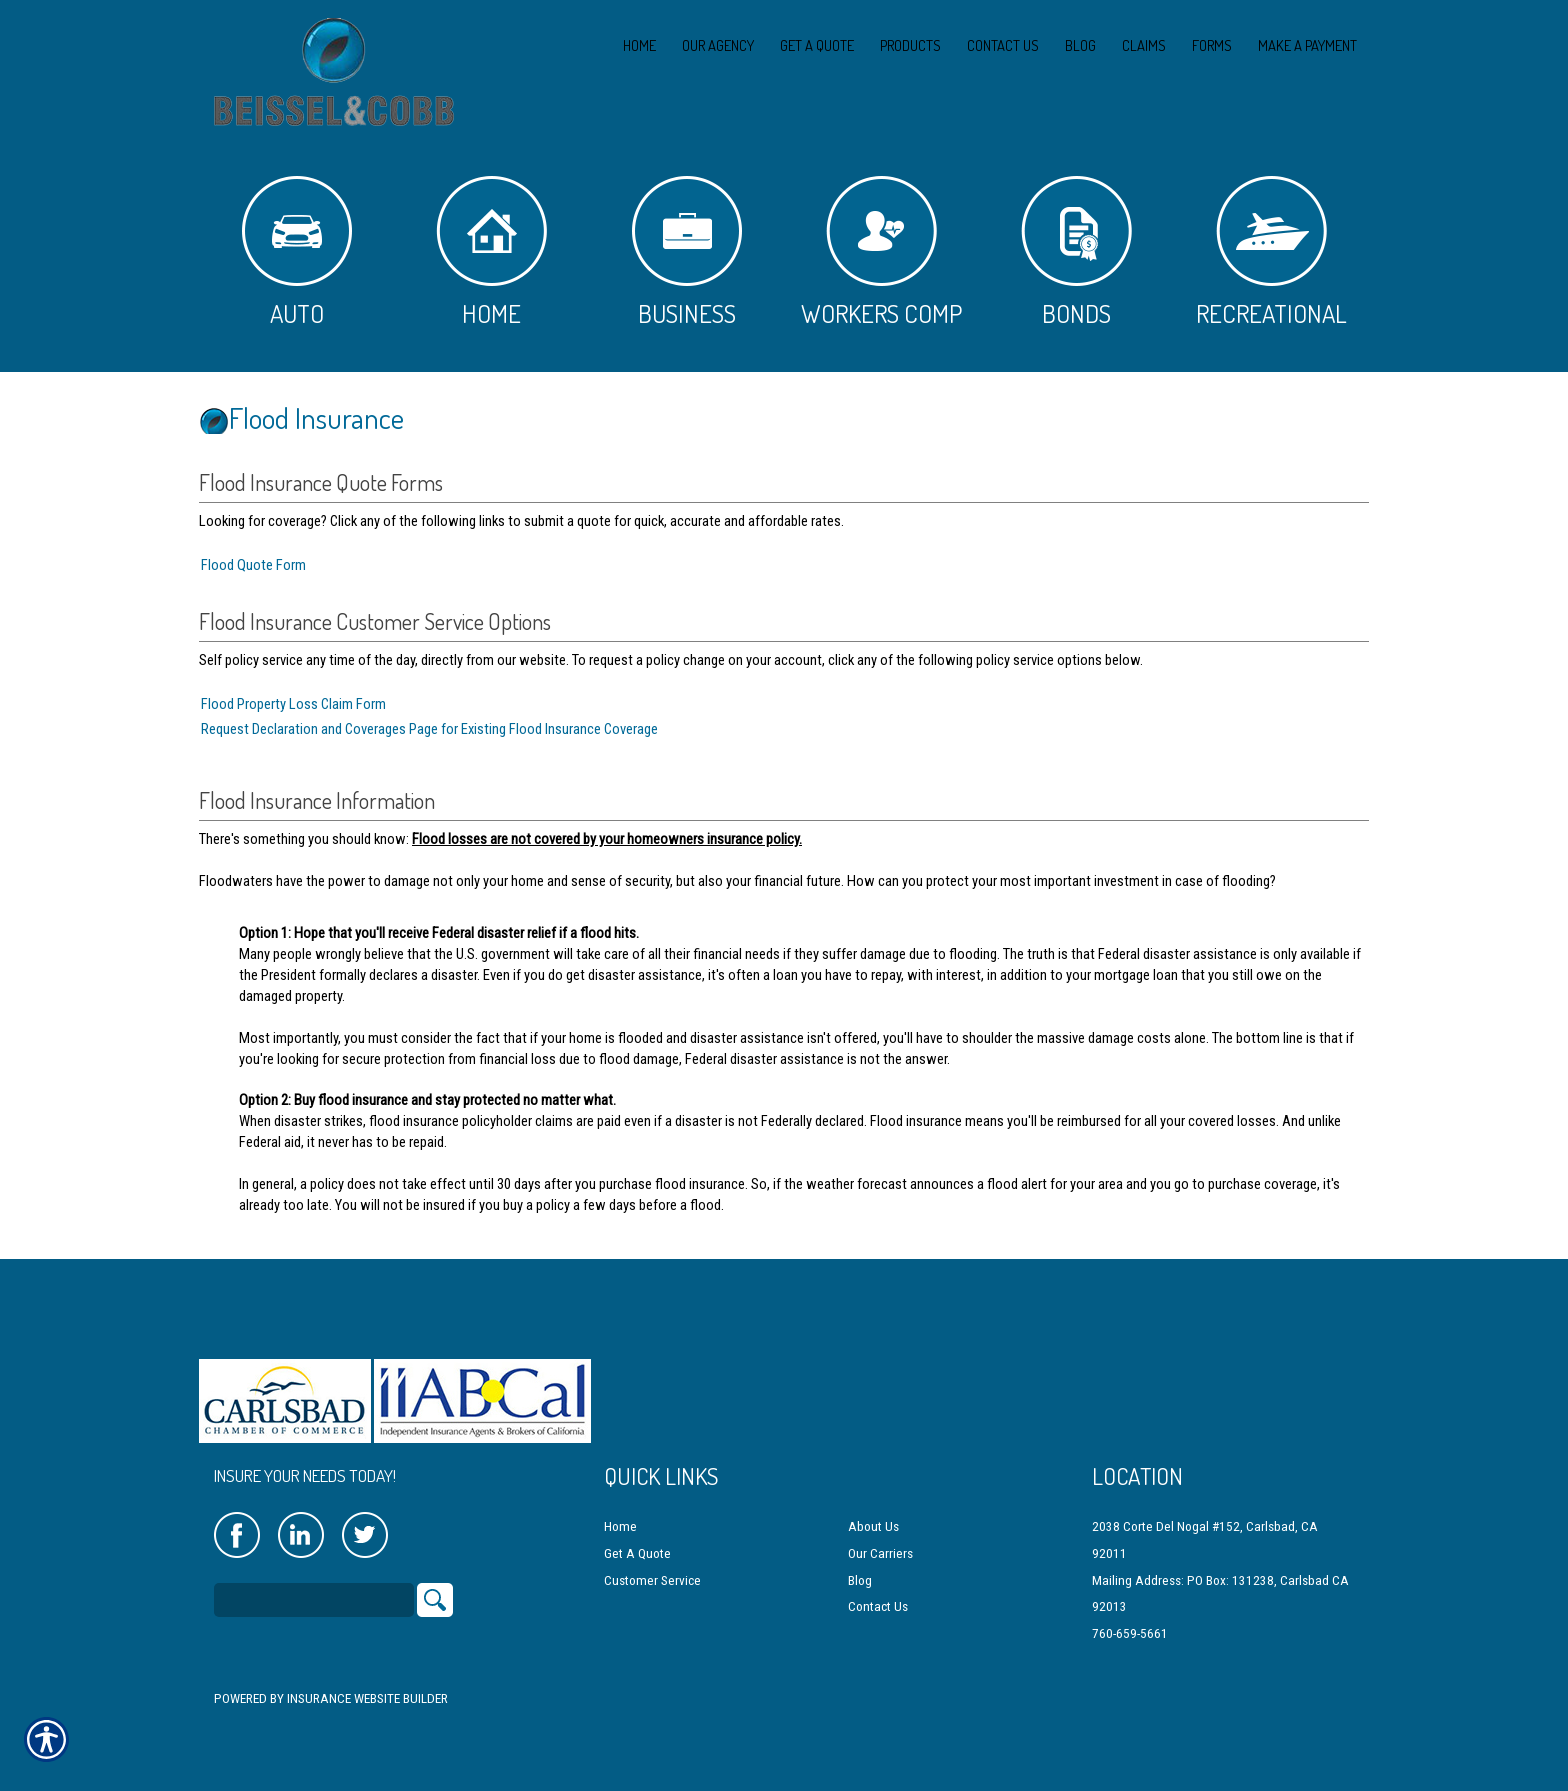 This screenshot has height=1791, width=1568. Describe the element at coordinates (880, 1536) in the screenshot. I see `Our Carriers` at that location.